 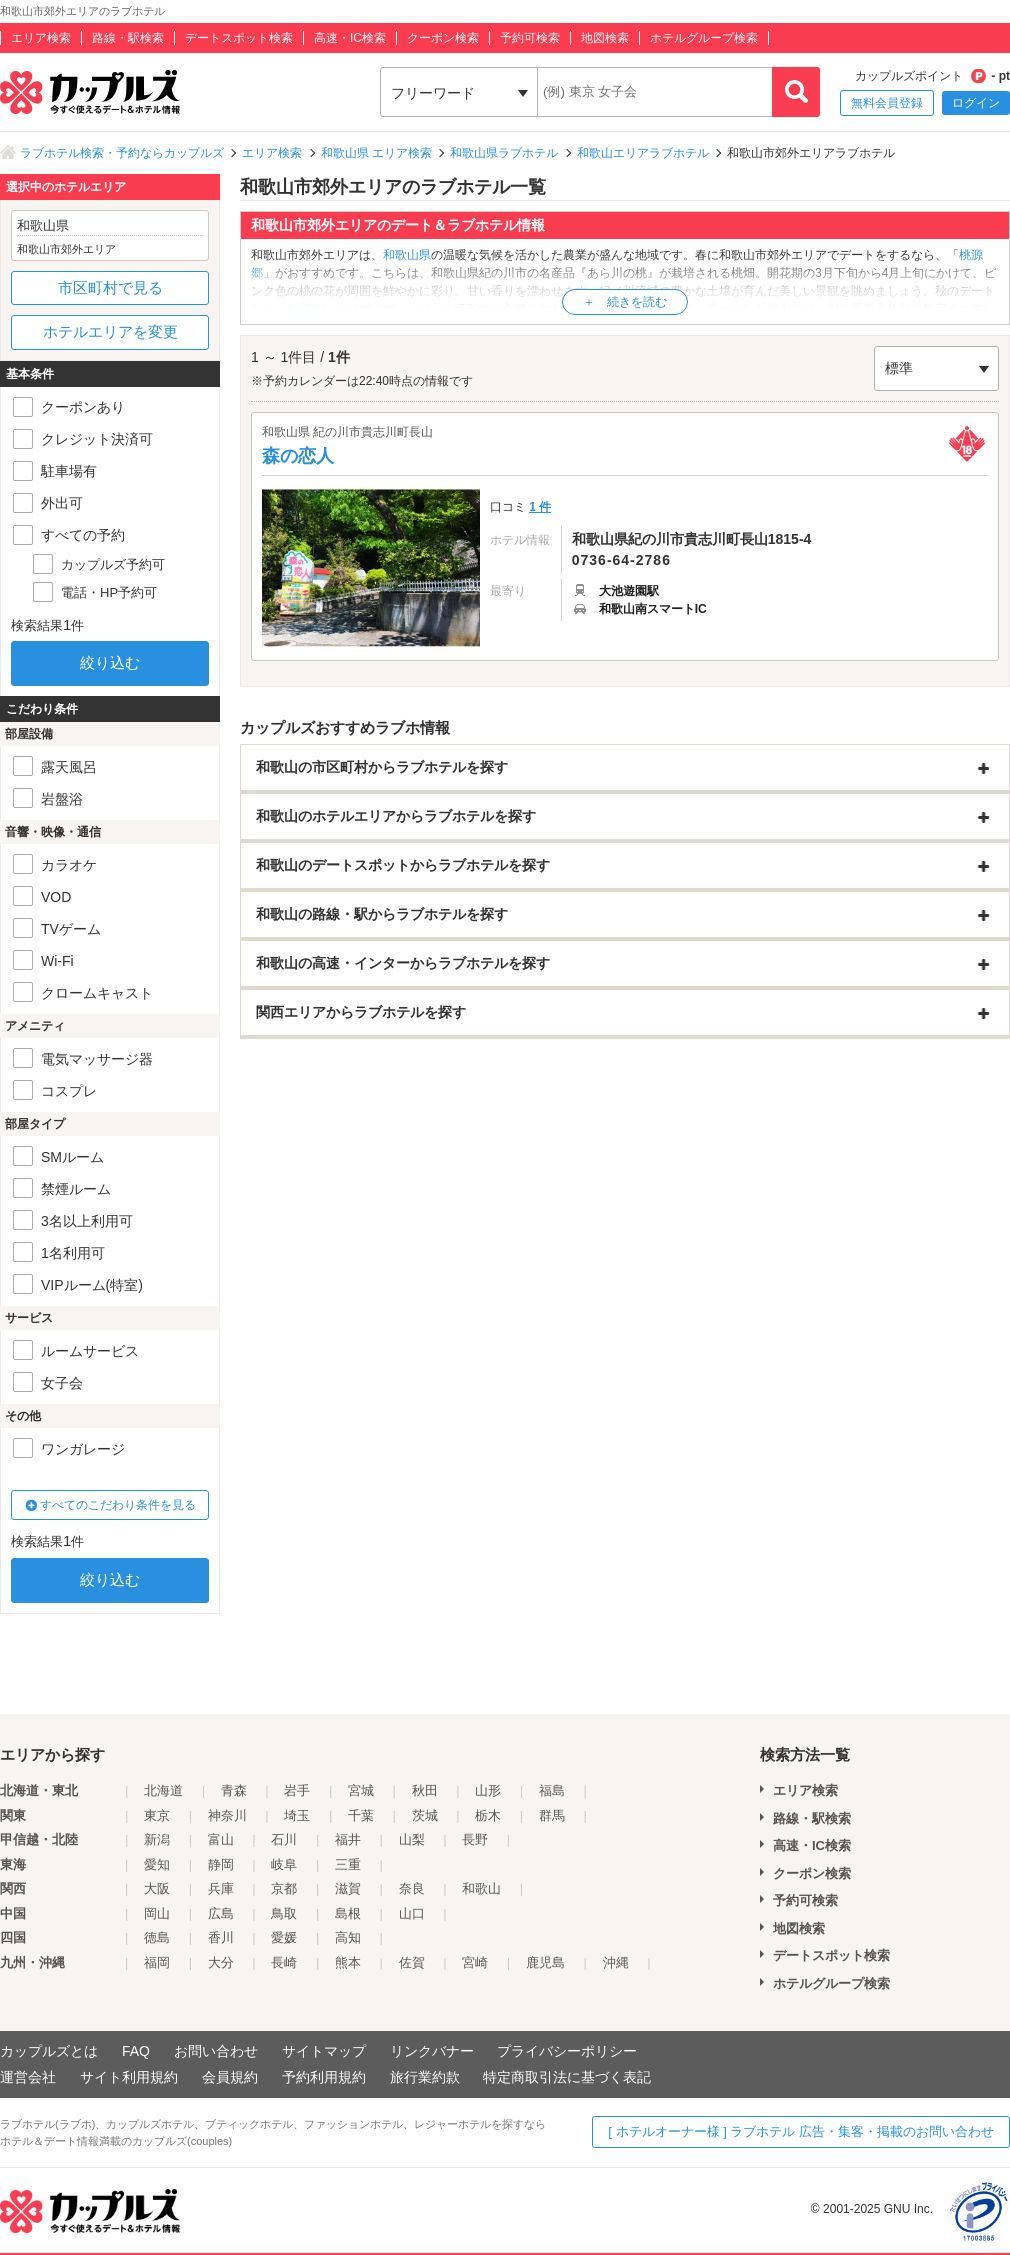 What do you see at coordinates (488, 1790) in the screenshot?
I see `山形` at bounding box center [488, 1790].